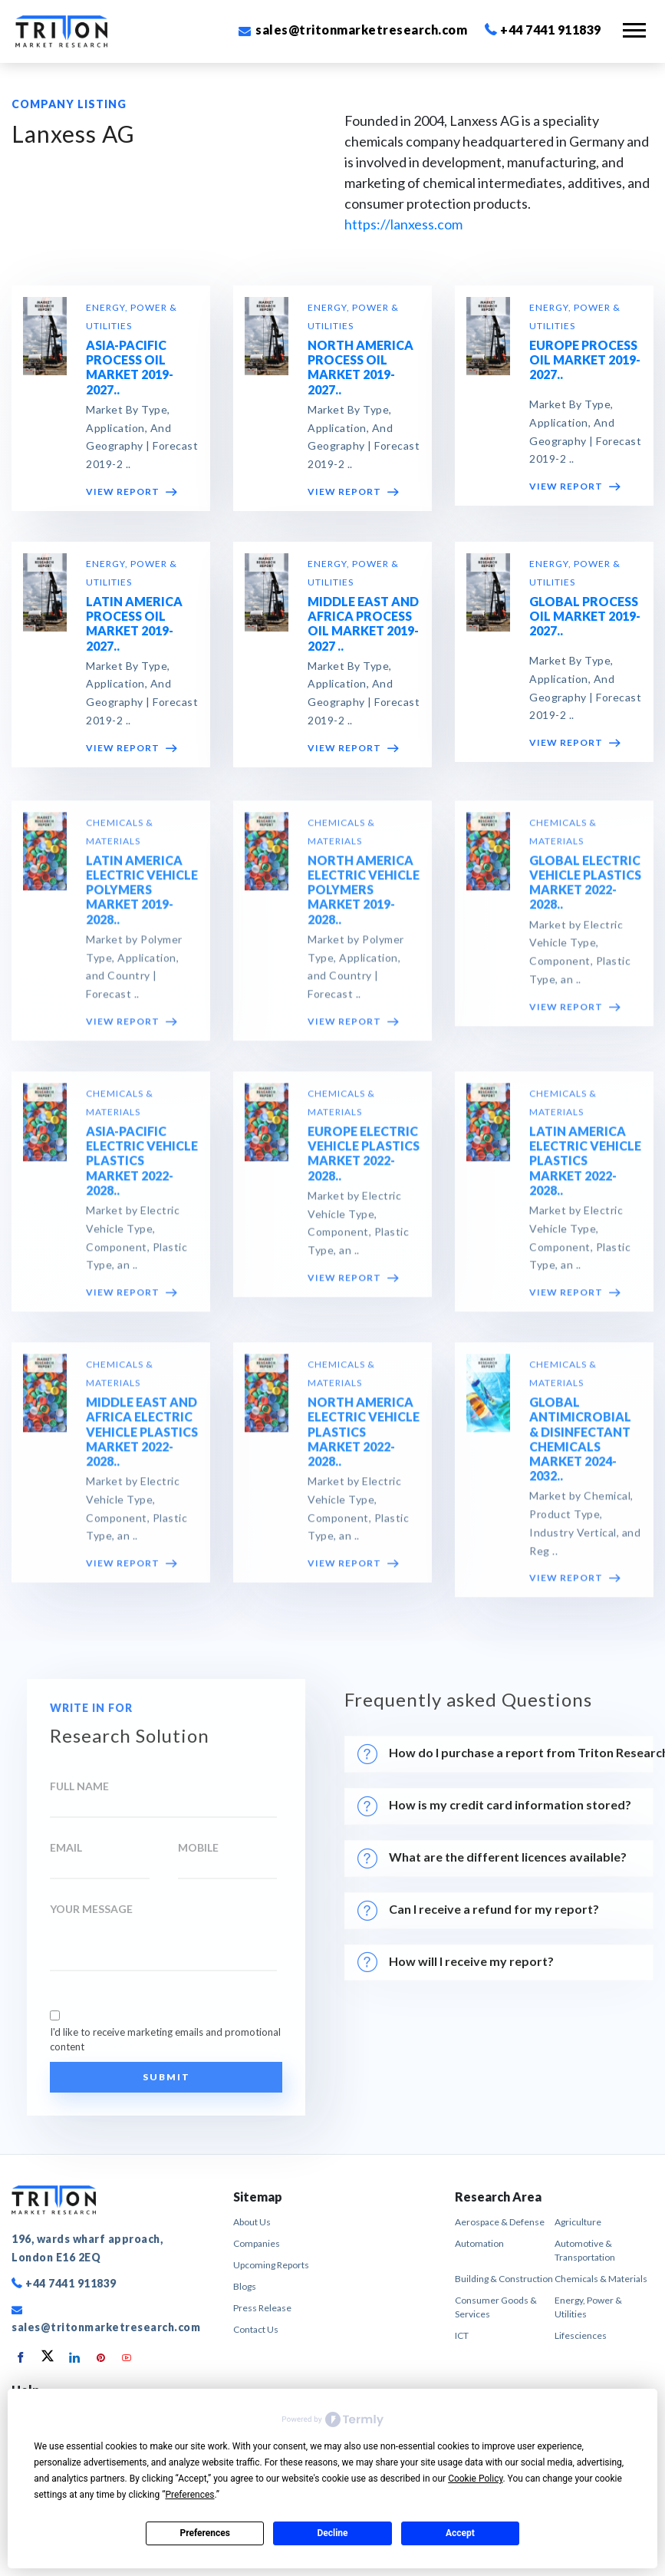  What do you see at coordinates (455, 1962) in the screenshot?
I see `How will I receive my report?` at bounding box center [455, 1962].